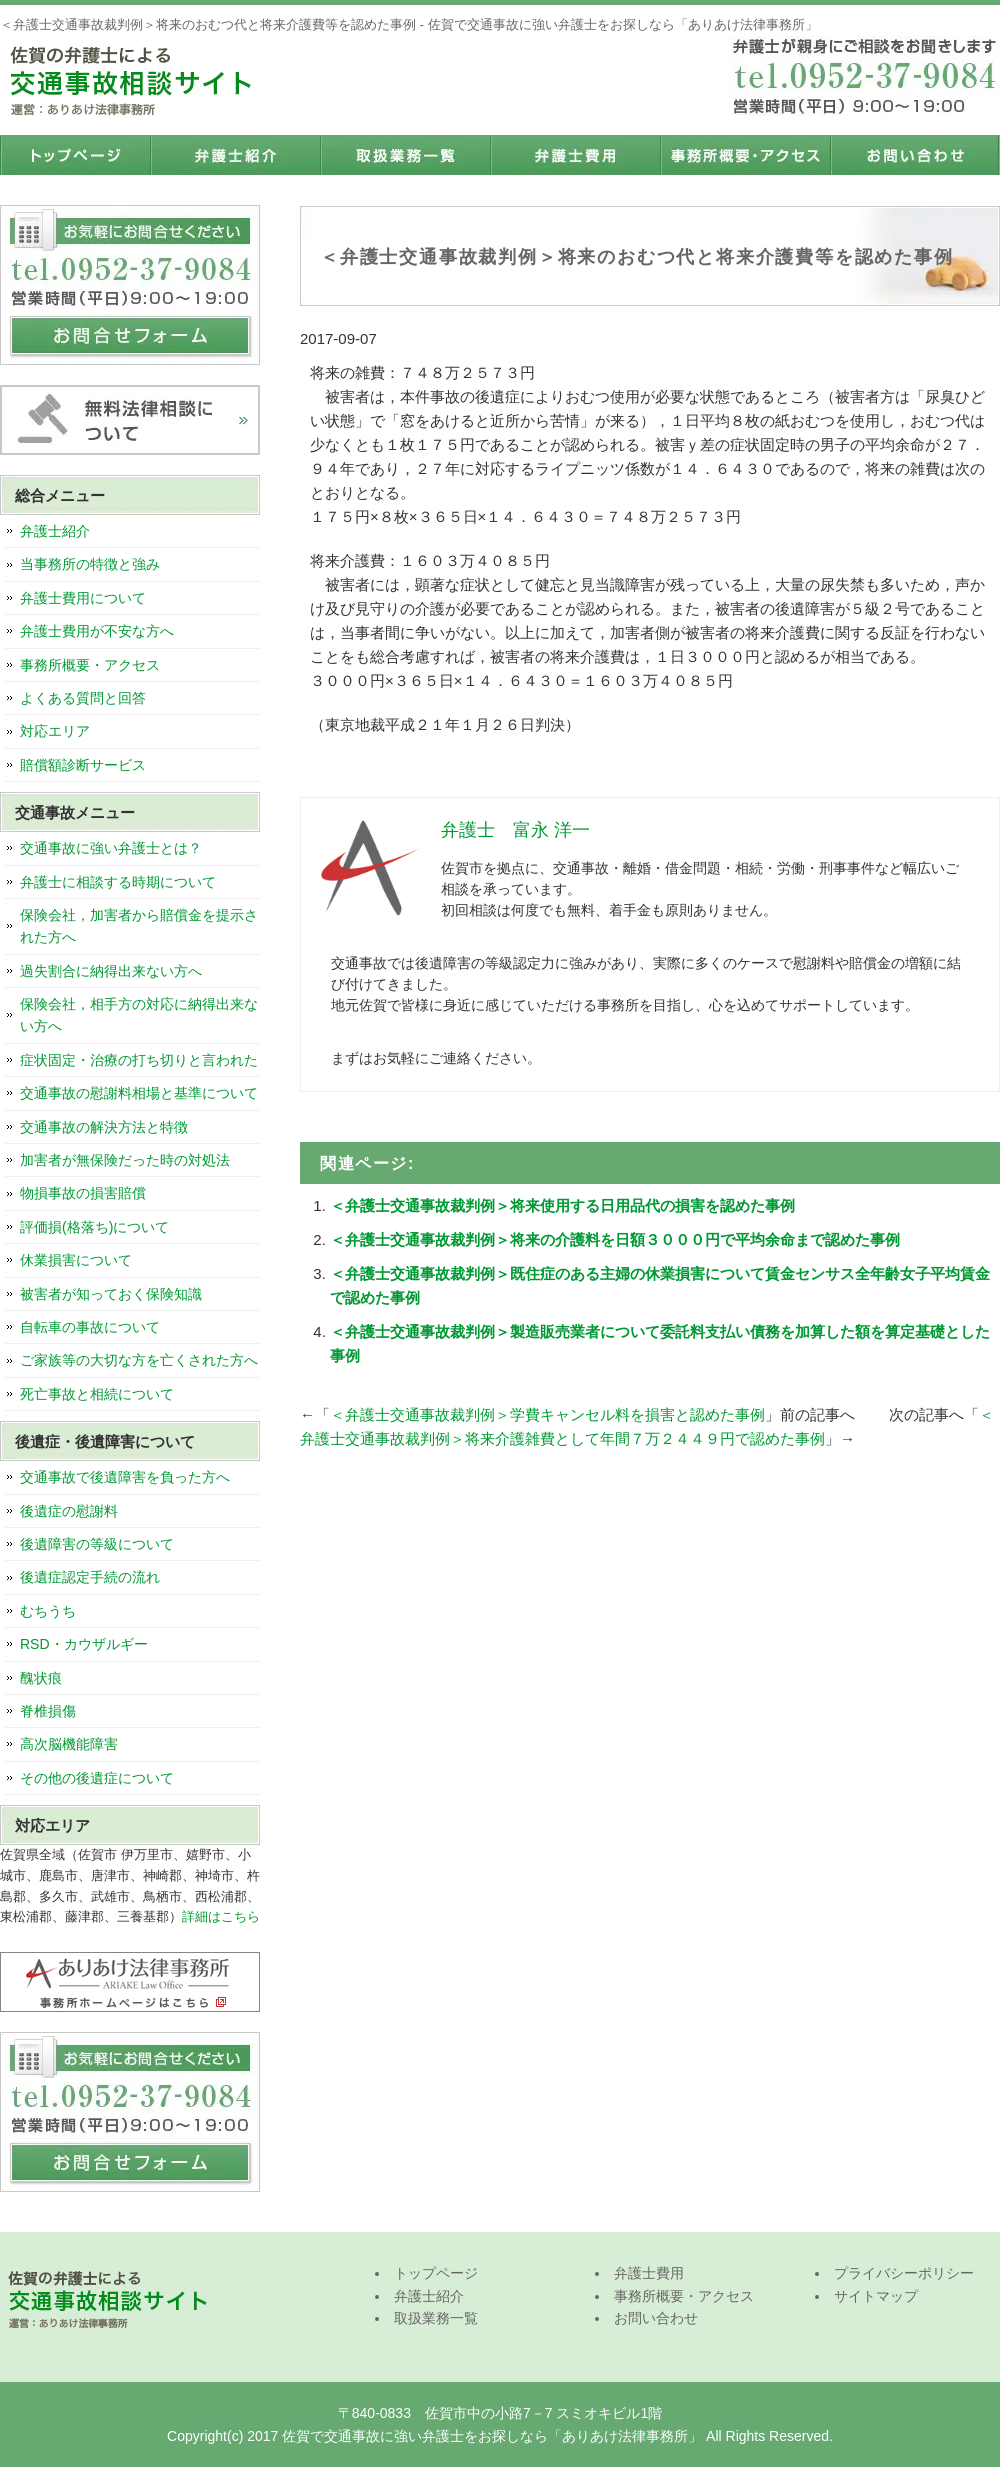  What do you see at coordinates (90, 564) in the screenshot?
I see `当事務所の特徴と強み` at bounding box center [90, 564].